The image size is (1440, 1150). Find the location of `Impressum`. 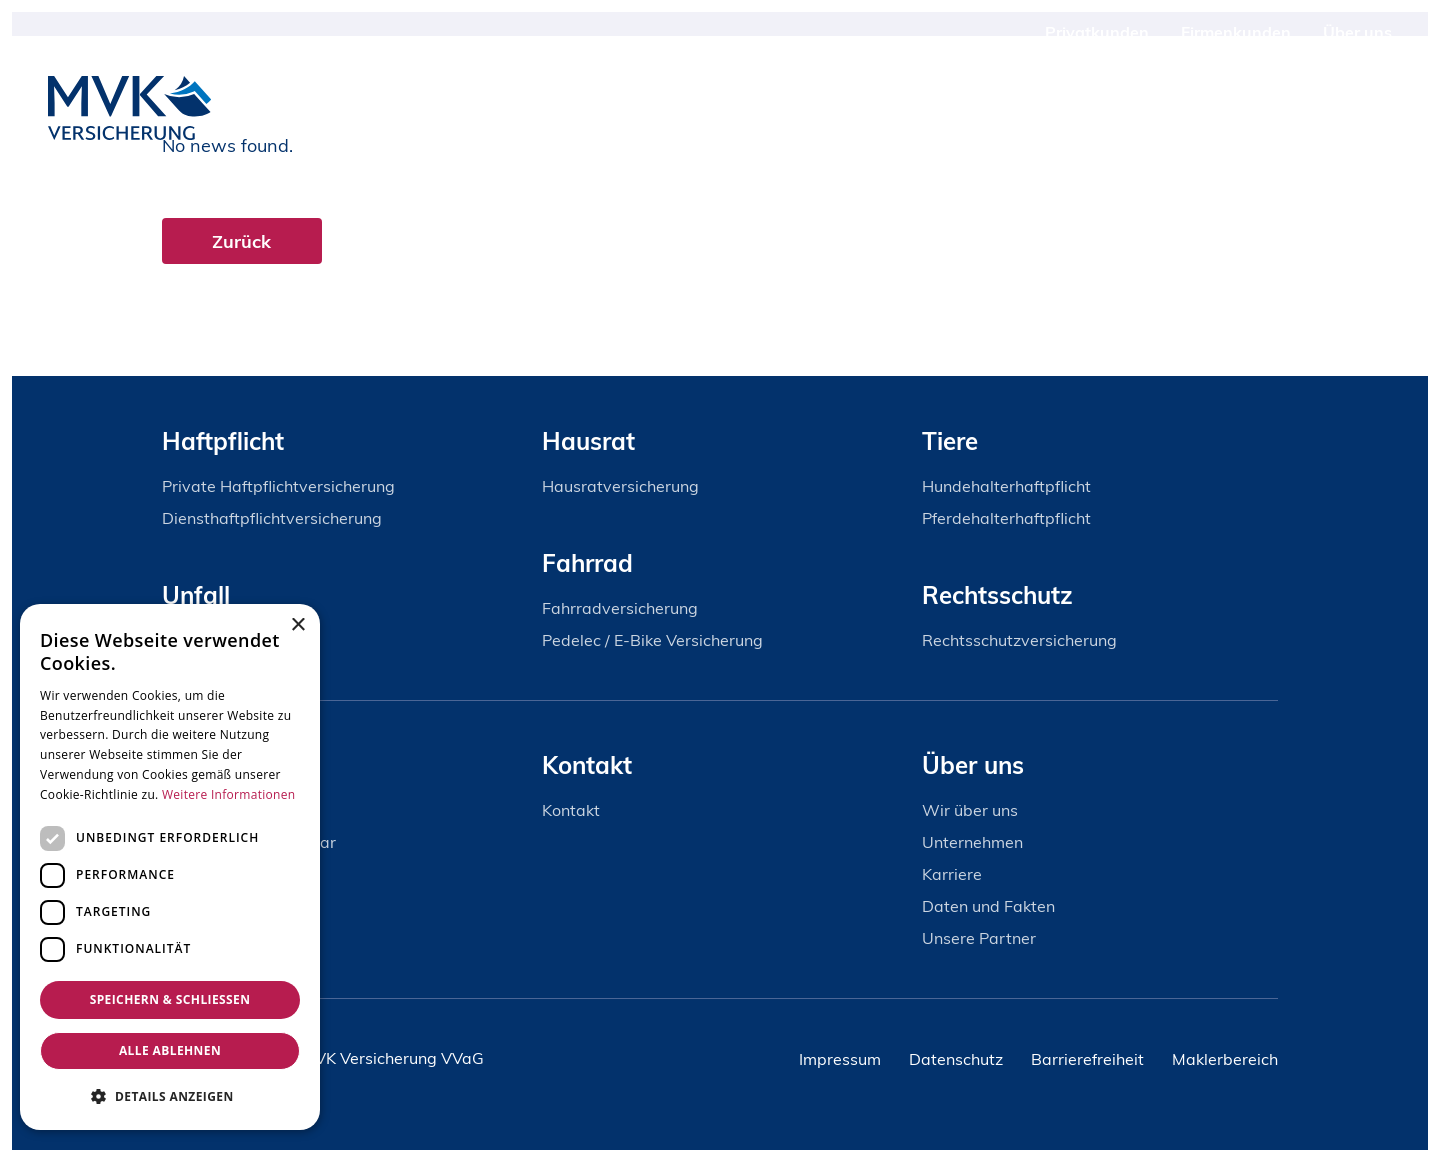

Impressum is located at coordinates (840, 1059).